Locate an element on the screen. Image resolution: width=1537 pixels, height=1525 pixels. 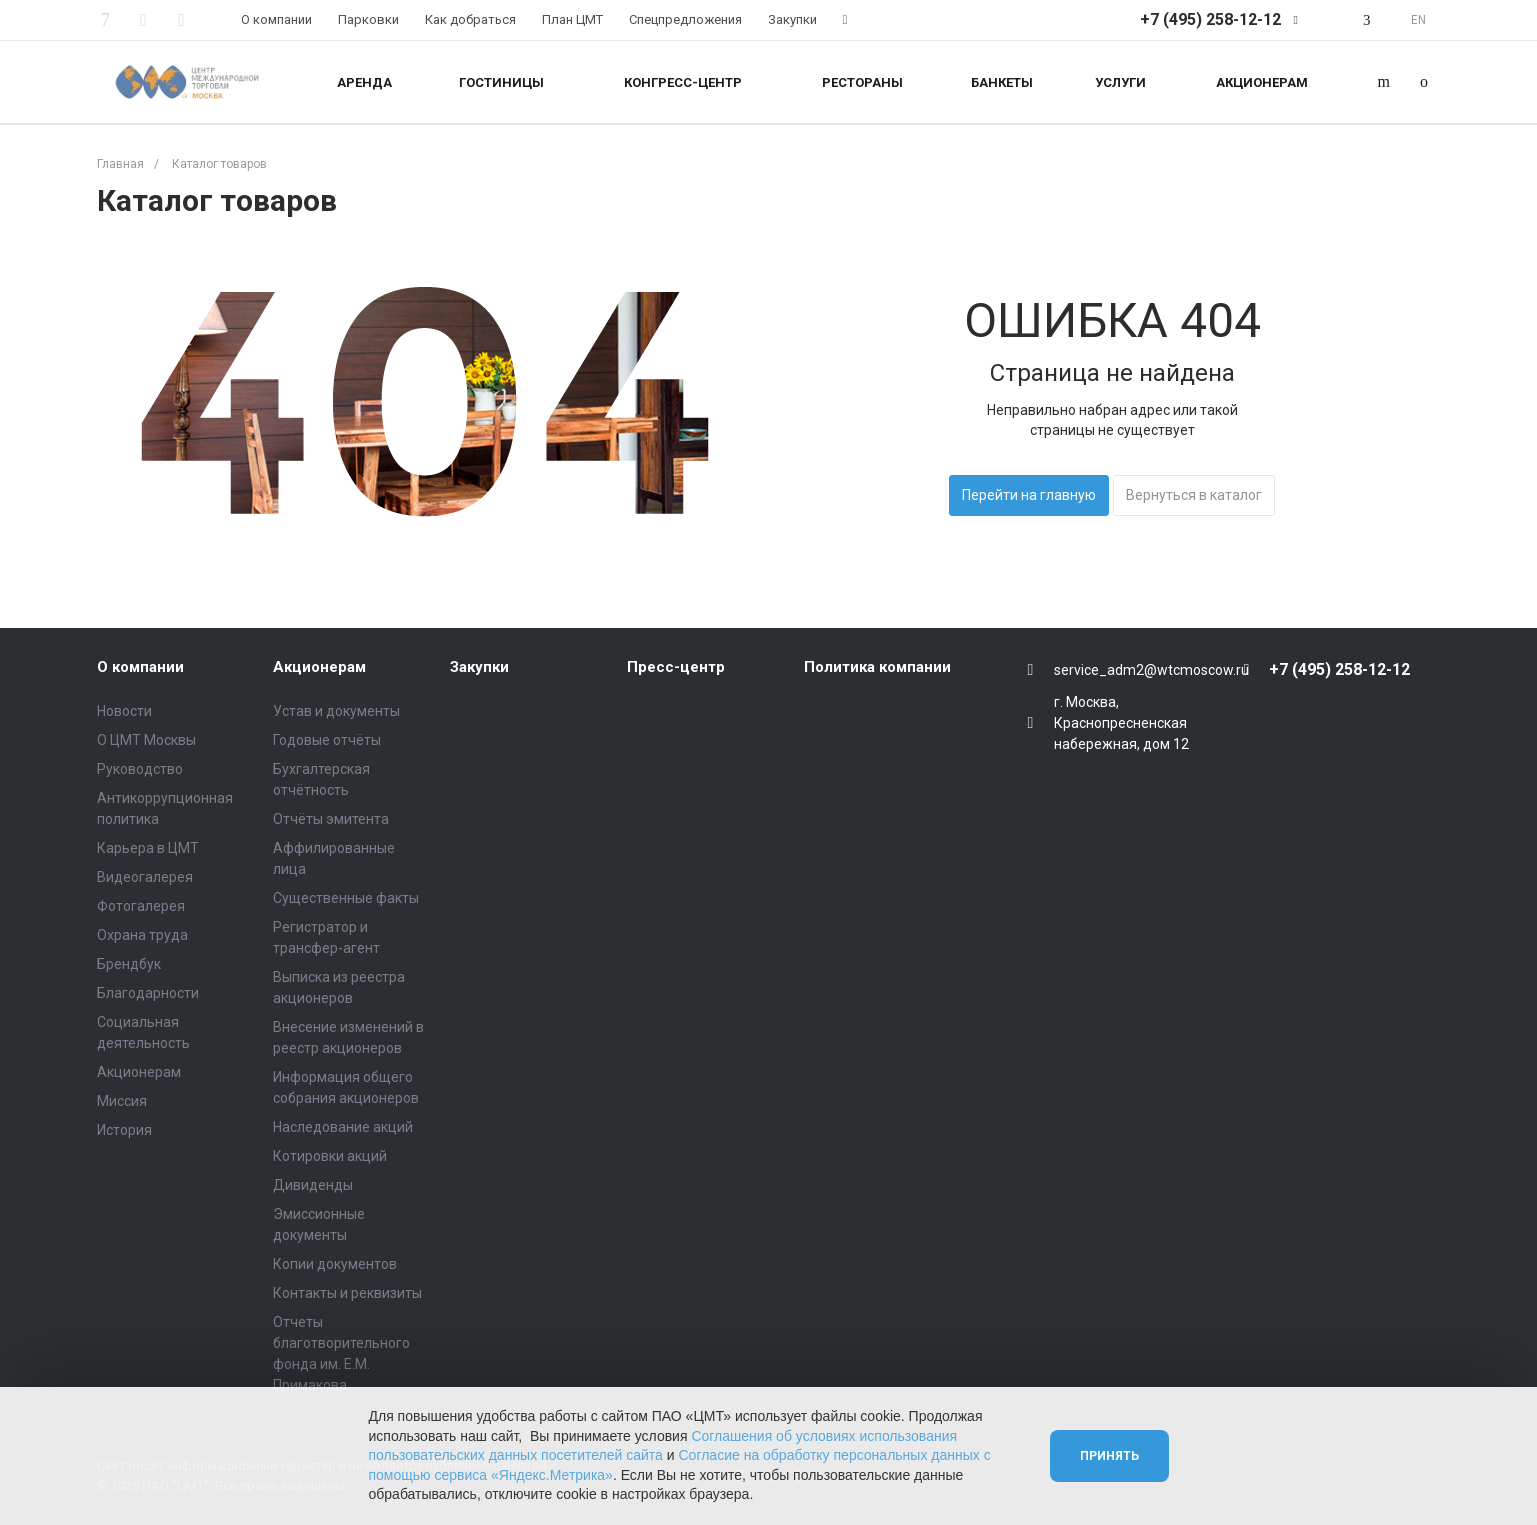
Закупки is located at coordinates (792, 19).